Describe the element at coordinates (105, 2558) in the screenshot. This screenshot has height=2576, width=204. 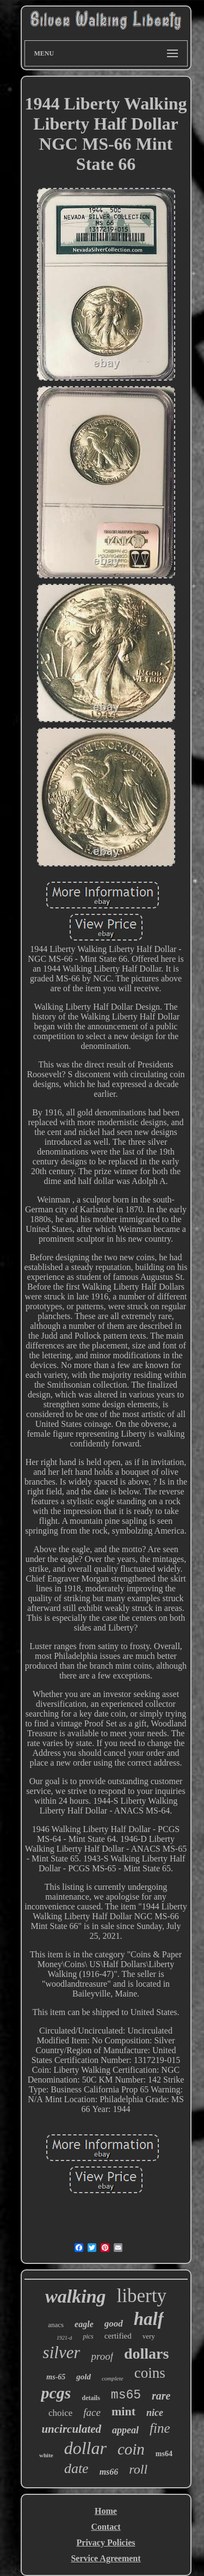
I see `Service Agreement` at that location.